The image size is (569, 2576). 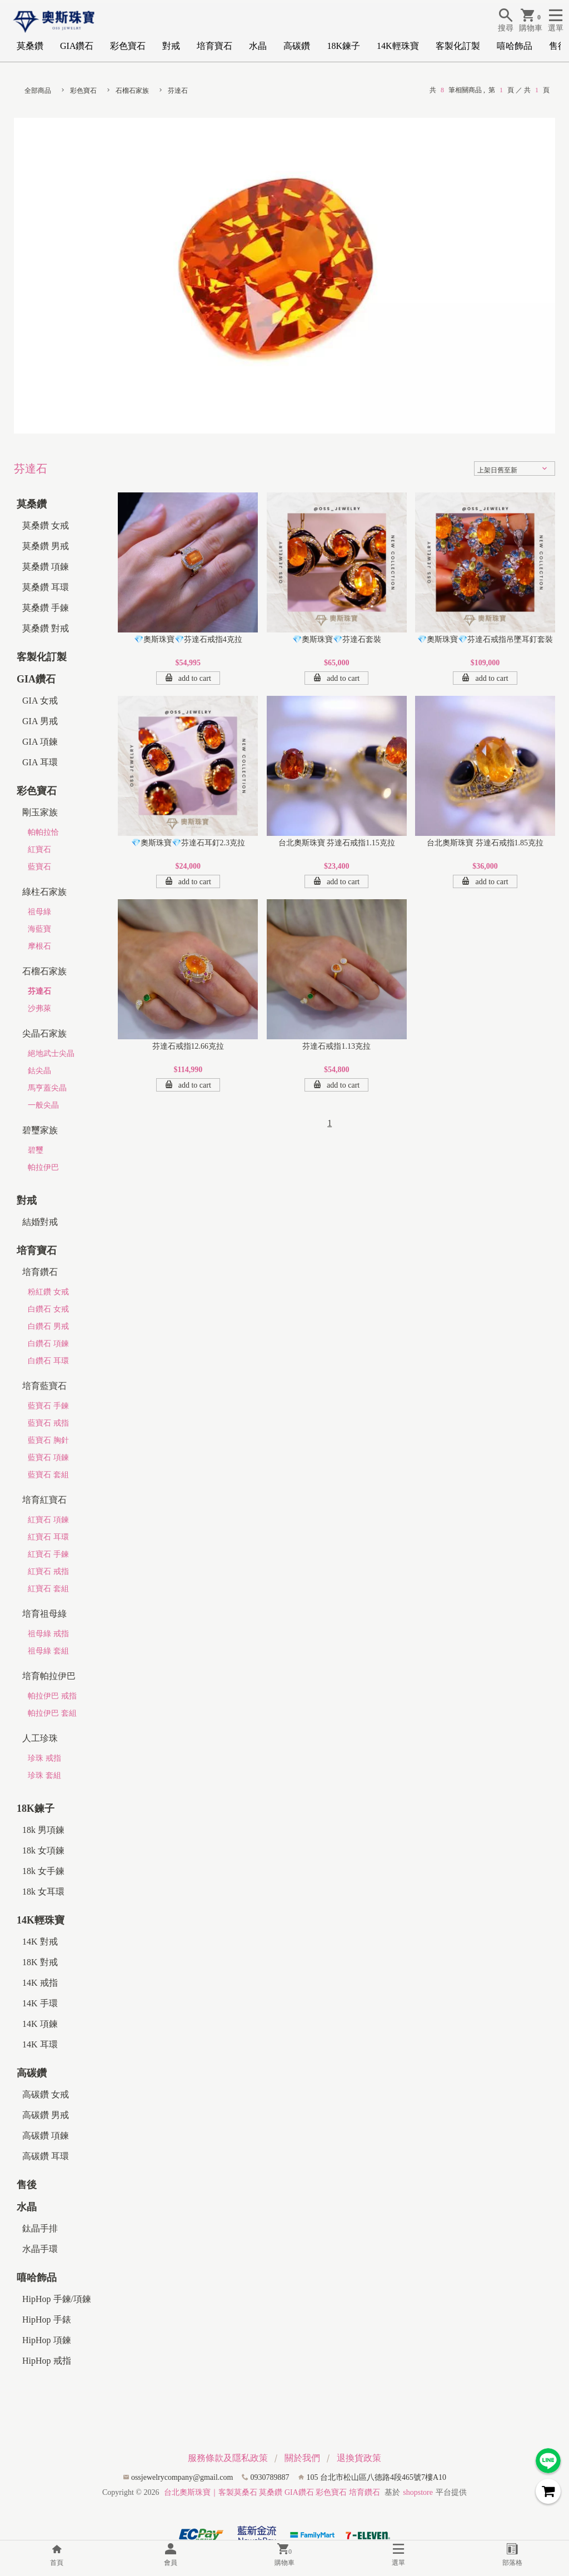 What do you see at coordinates (40, 741) in the screenshot?
I see `GIA 項鍊` at bounding box center [40, 741].